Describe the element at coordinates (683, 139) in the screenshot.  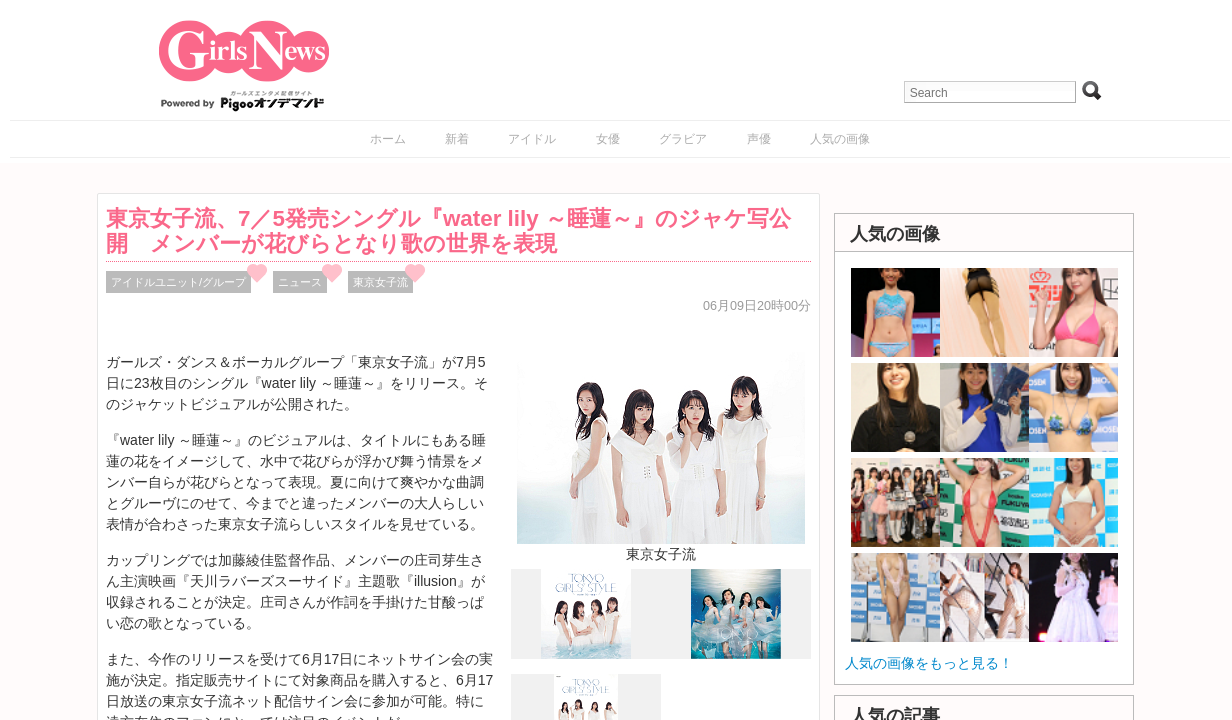
I see `グラビア` at that location.